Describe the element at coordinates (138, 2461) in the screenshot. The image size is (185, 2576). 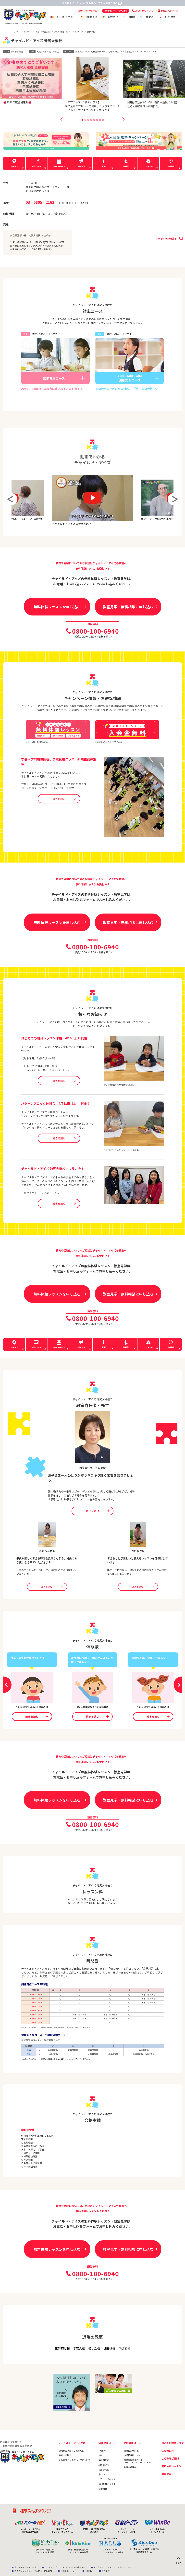
I see `中学受験準備コース` at that location.